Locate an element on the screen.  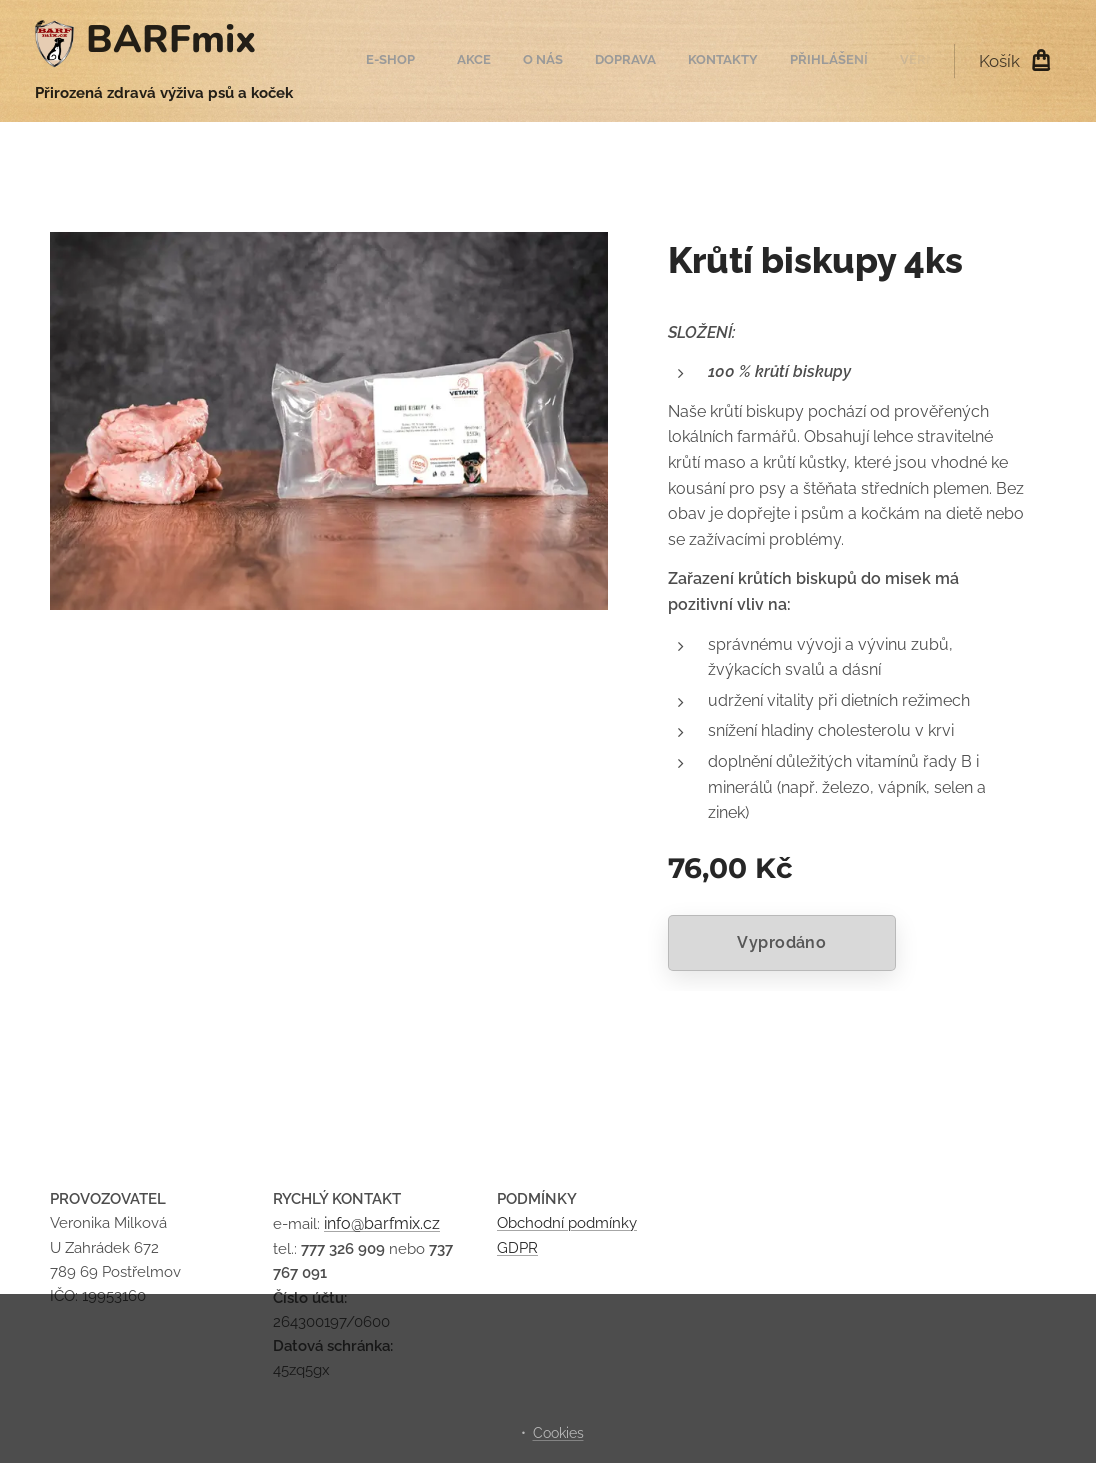
Obchodní podmínky is located at coordinates (567, 1224).